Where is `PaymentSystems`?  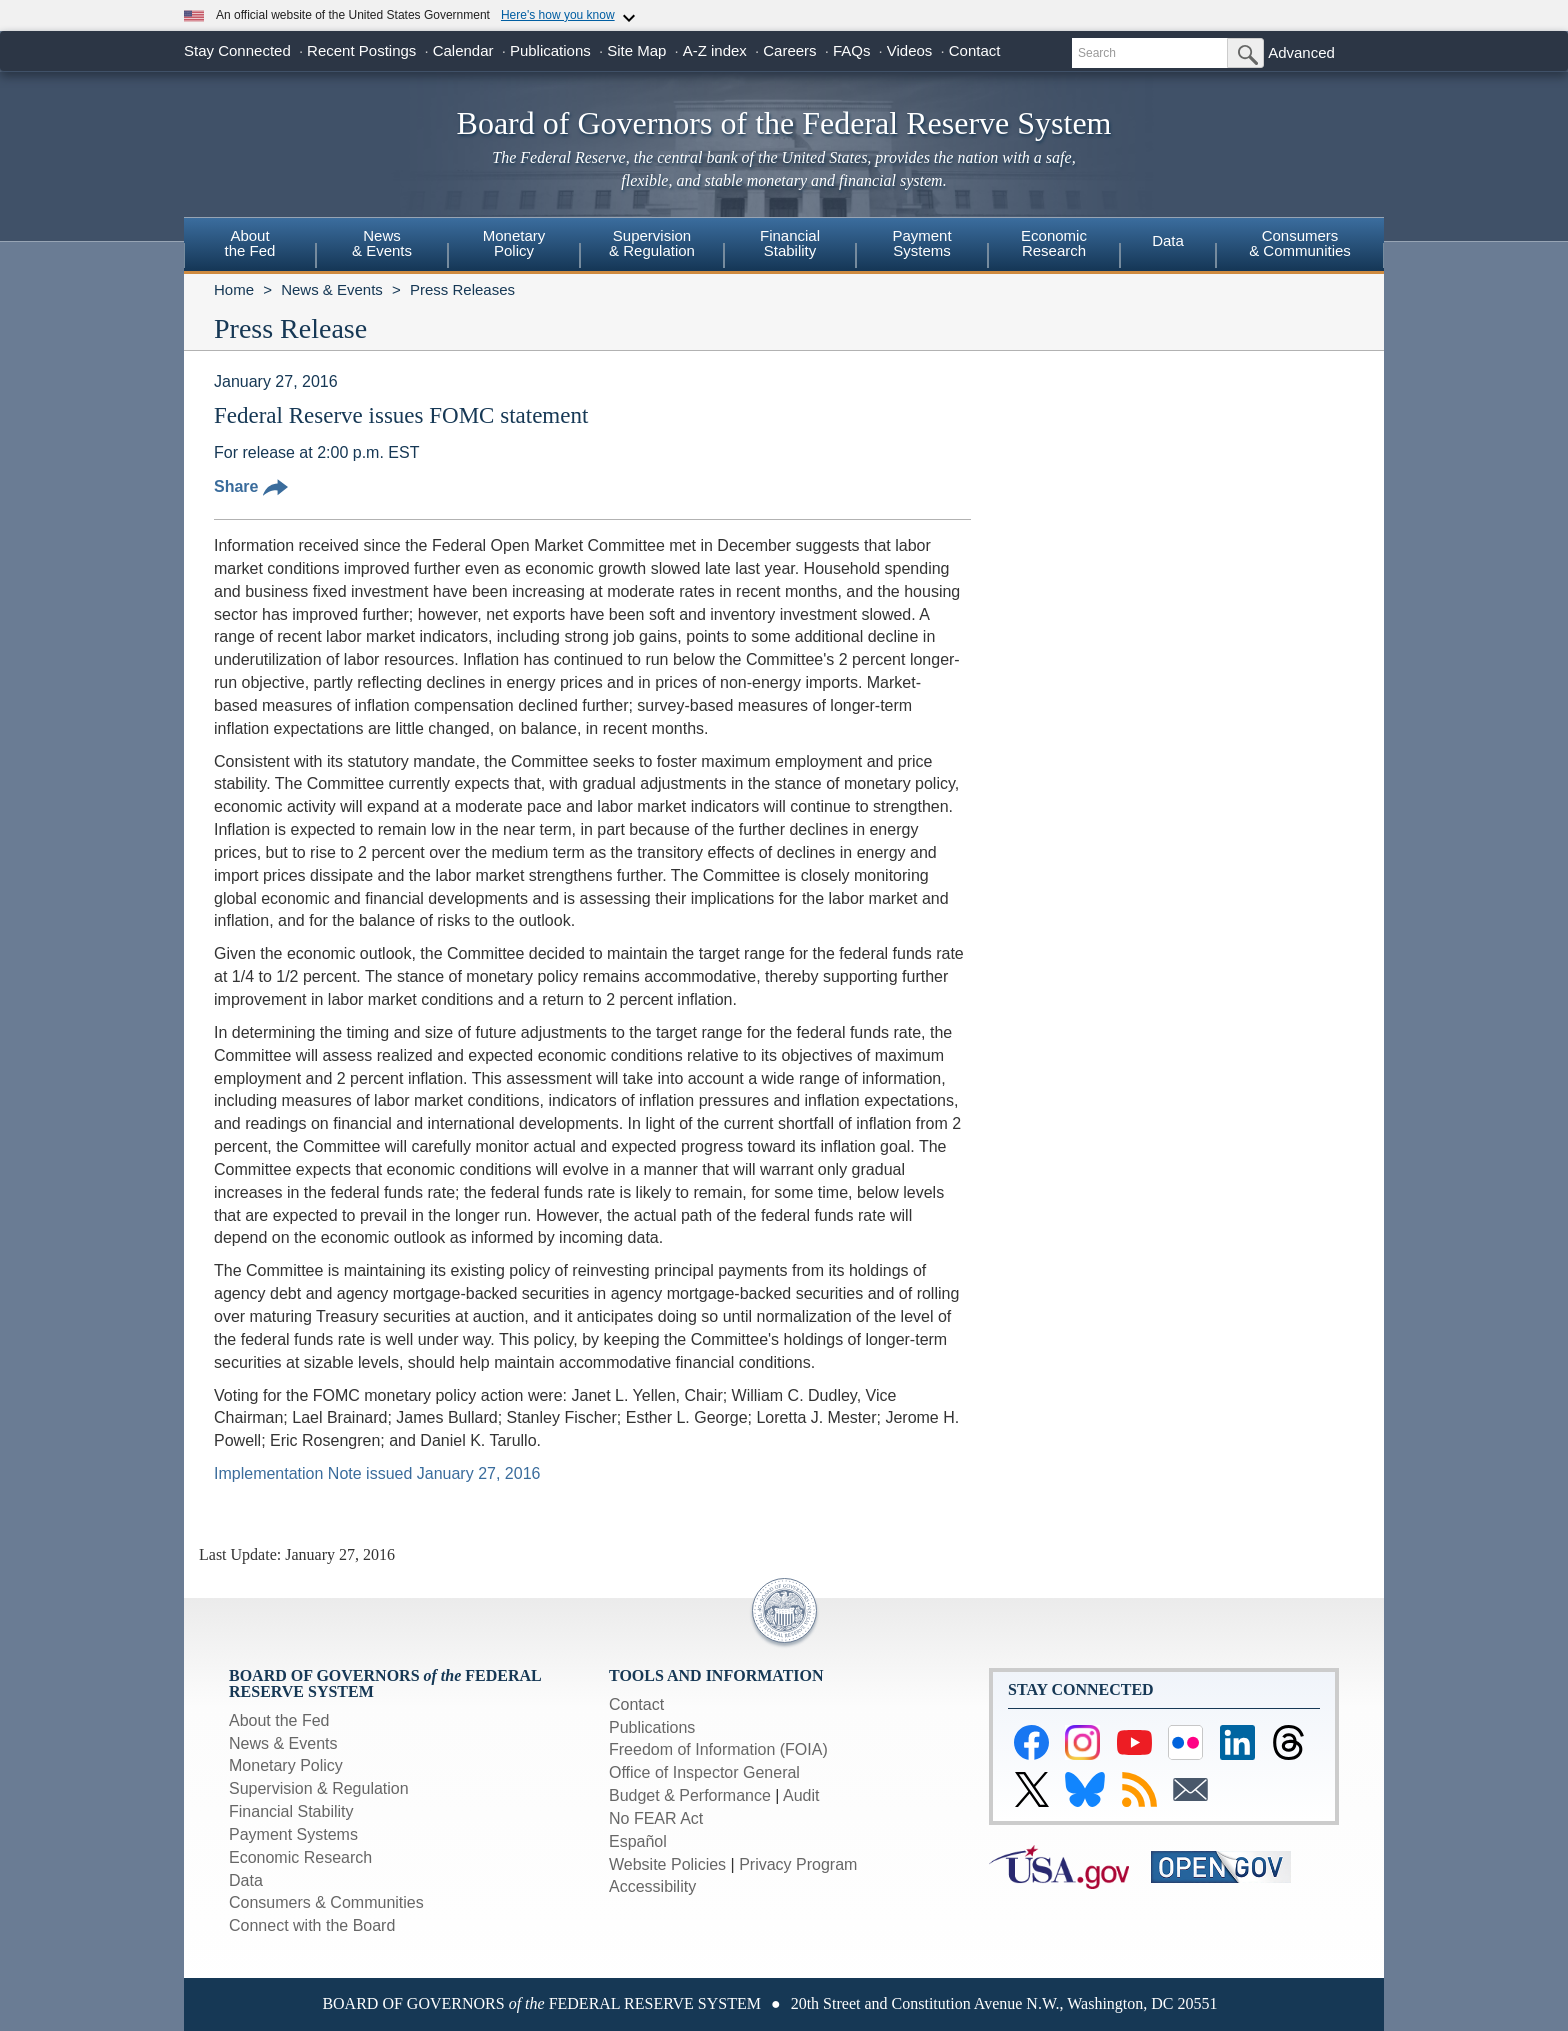
PaymentSystems is located at coordinates (921, 243).